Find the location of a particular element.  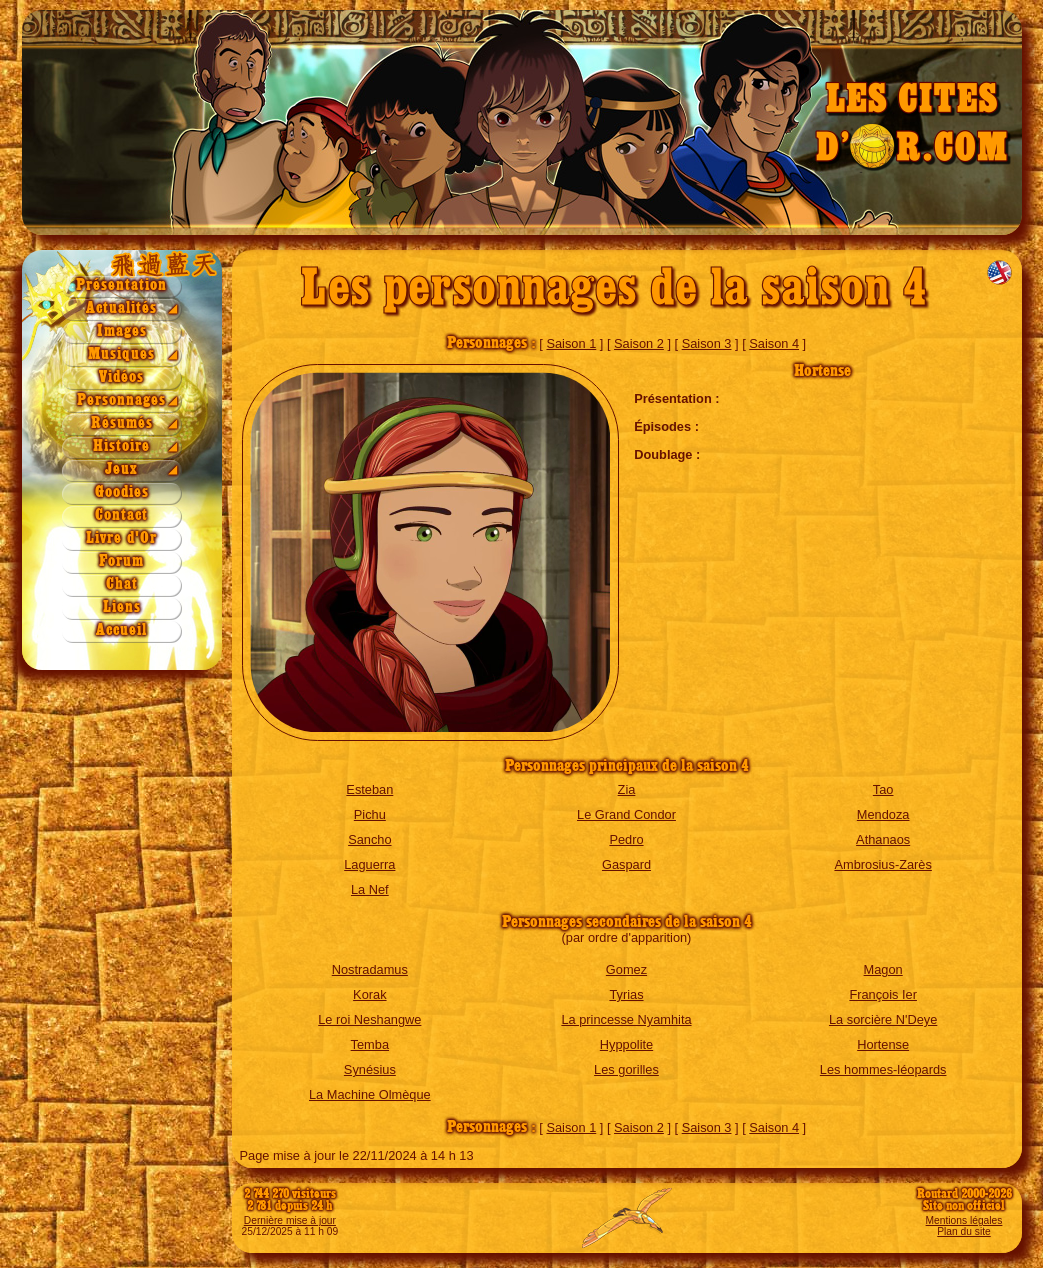

Le Grand Condor is located at coordinates (626, 814).